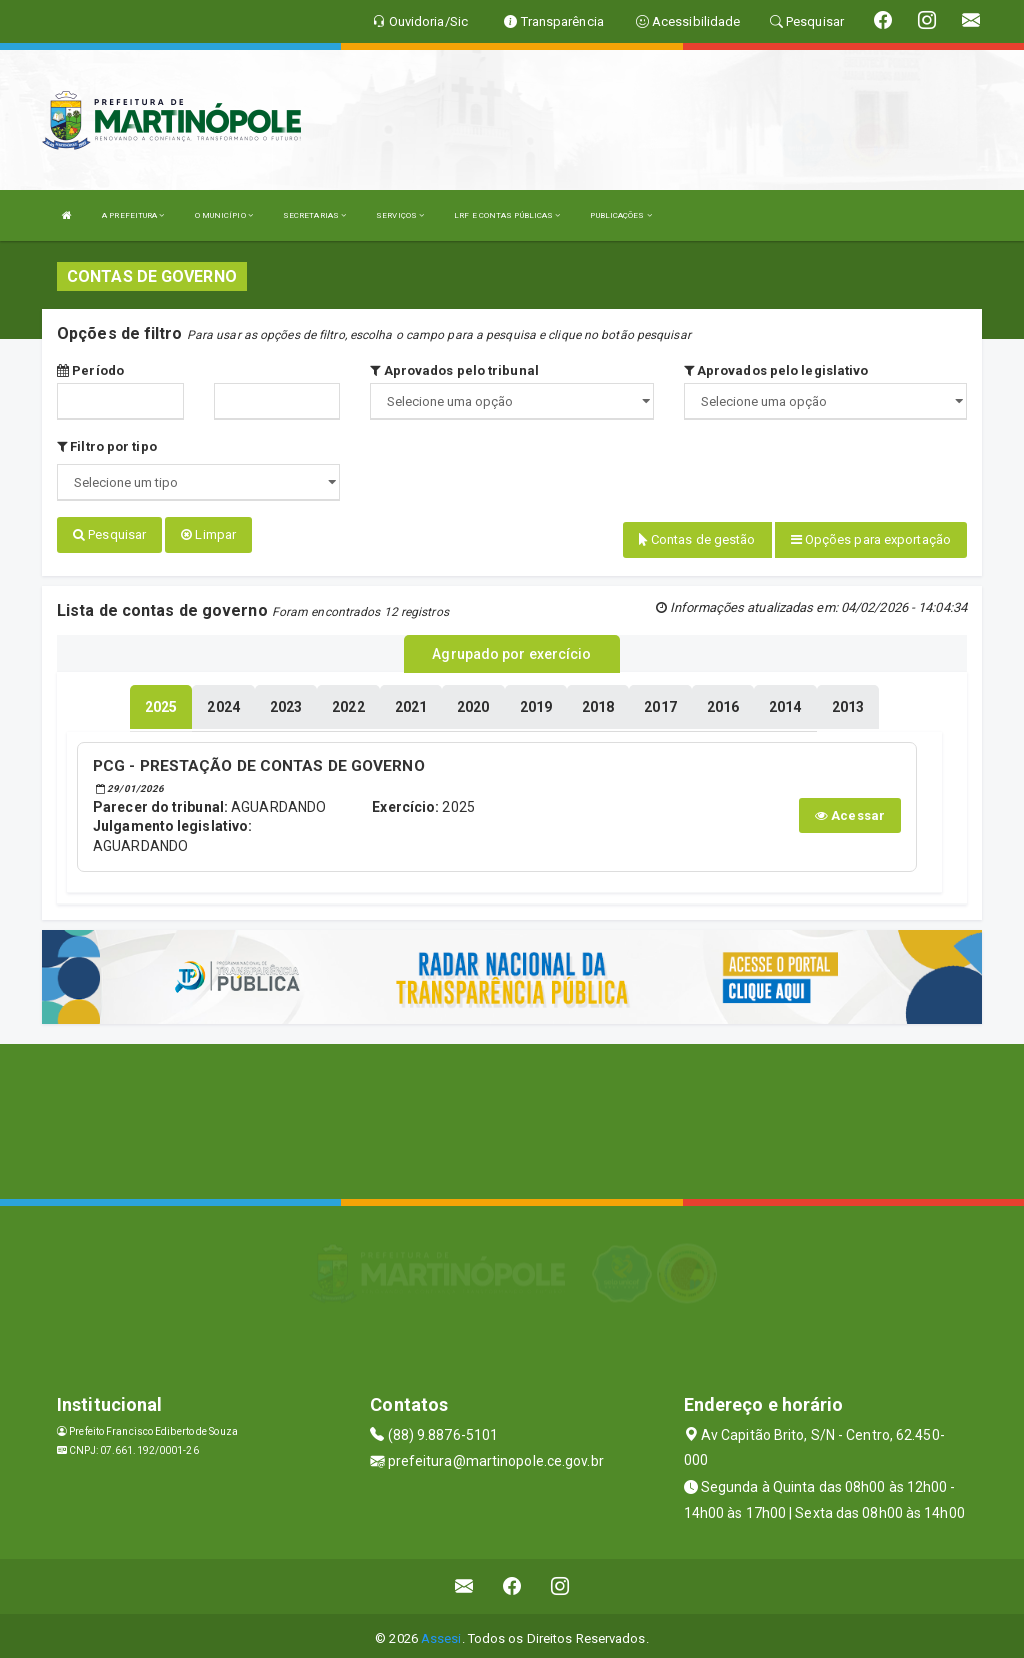 Image resolution: width=1024 pixels, height=1658 pixels. What do you see at coordinates (507, 215) in the screenshot?
I see `LRF E CONTAS PÚBLICAS` at bounding box center [507, 215].